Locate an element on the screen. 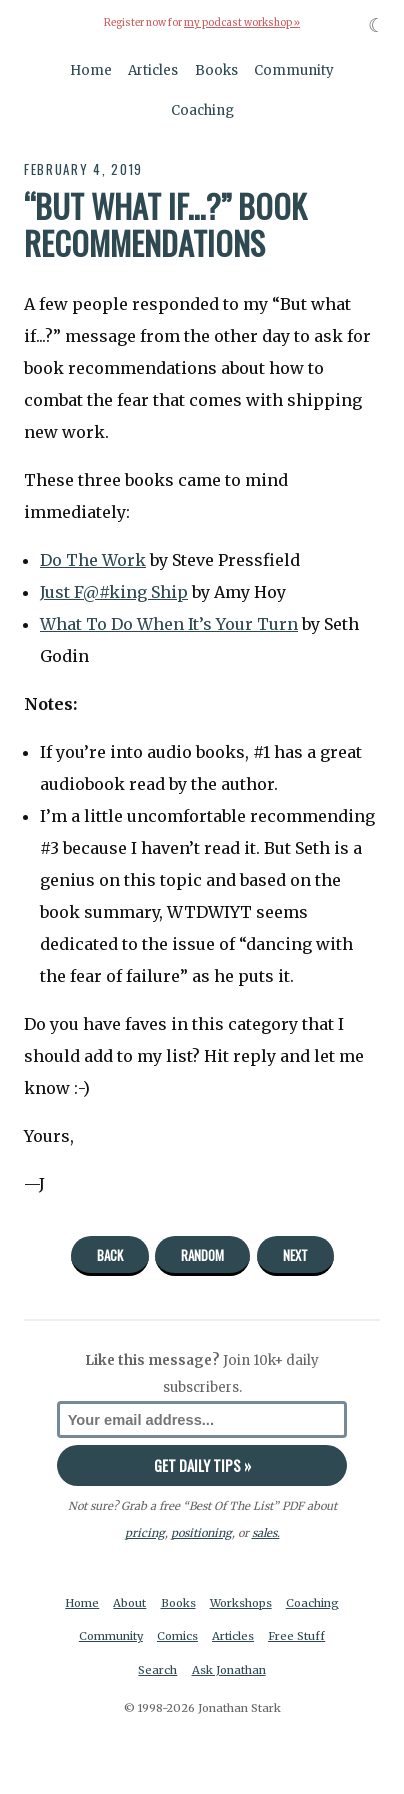 The width and height of the screenshot is (404, 1794). Books is located at coordinates (216, 70).